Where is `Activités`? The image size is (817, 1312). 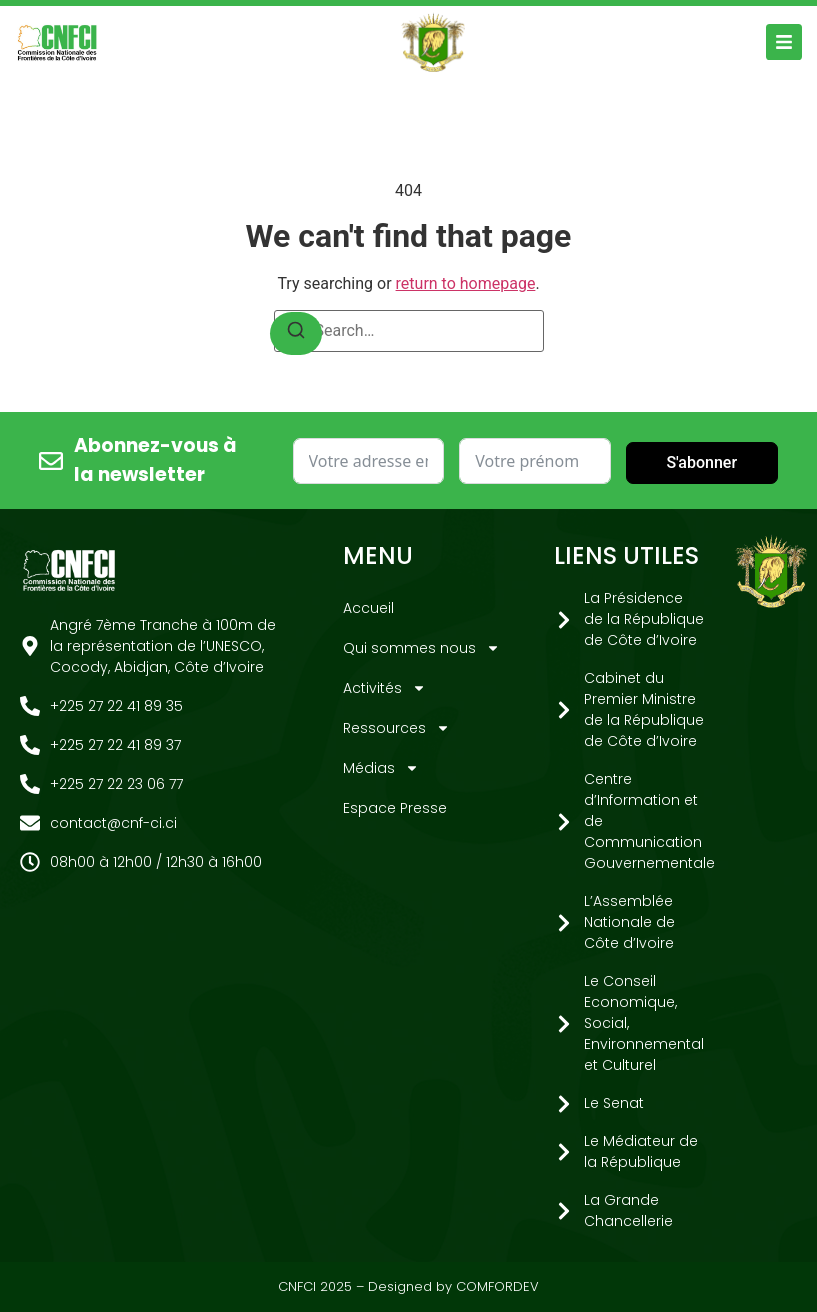 Activités is located at coordinates (384, 688).